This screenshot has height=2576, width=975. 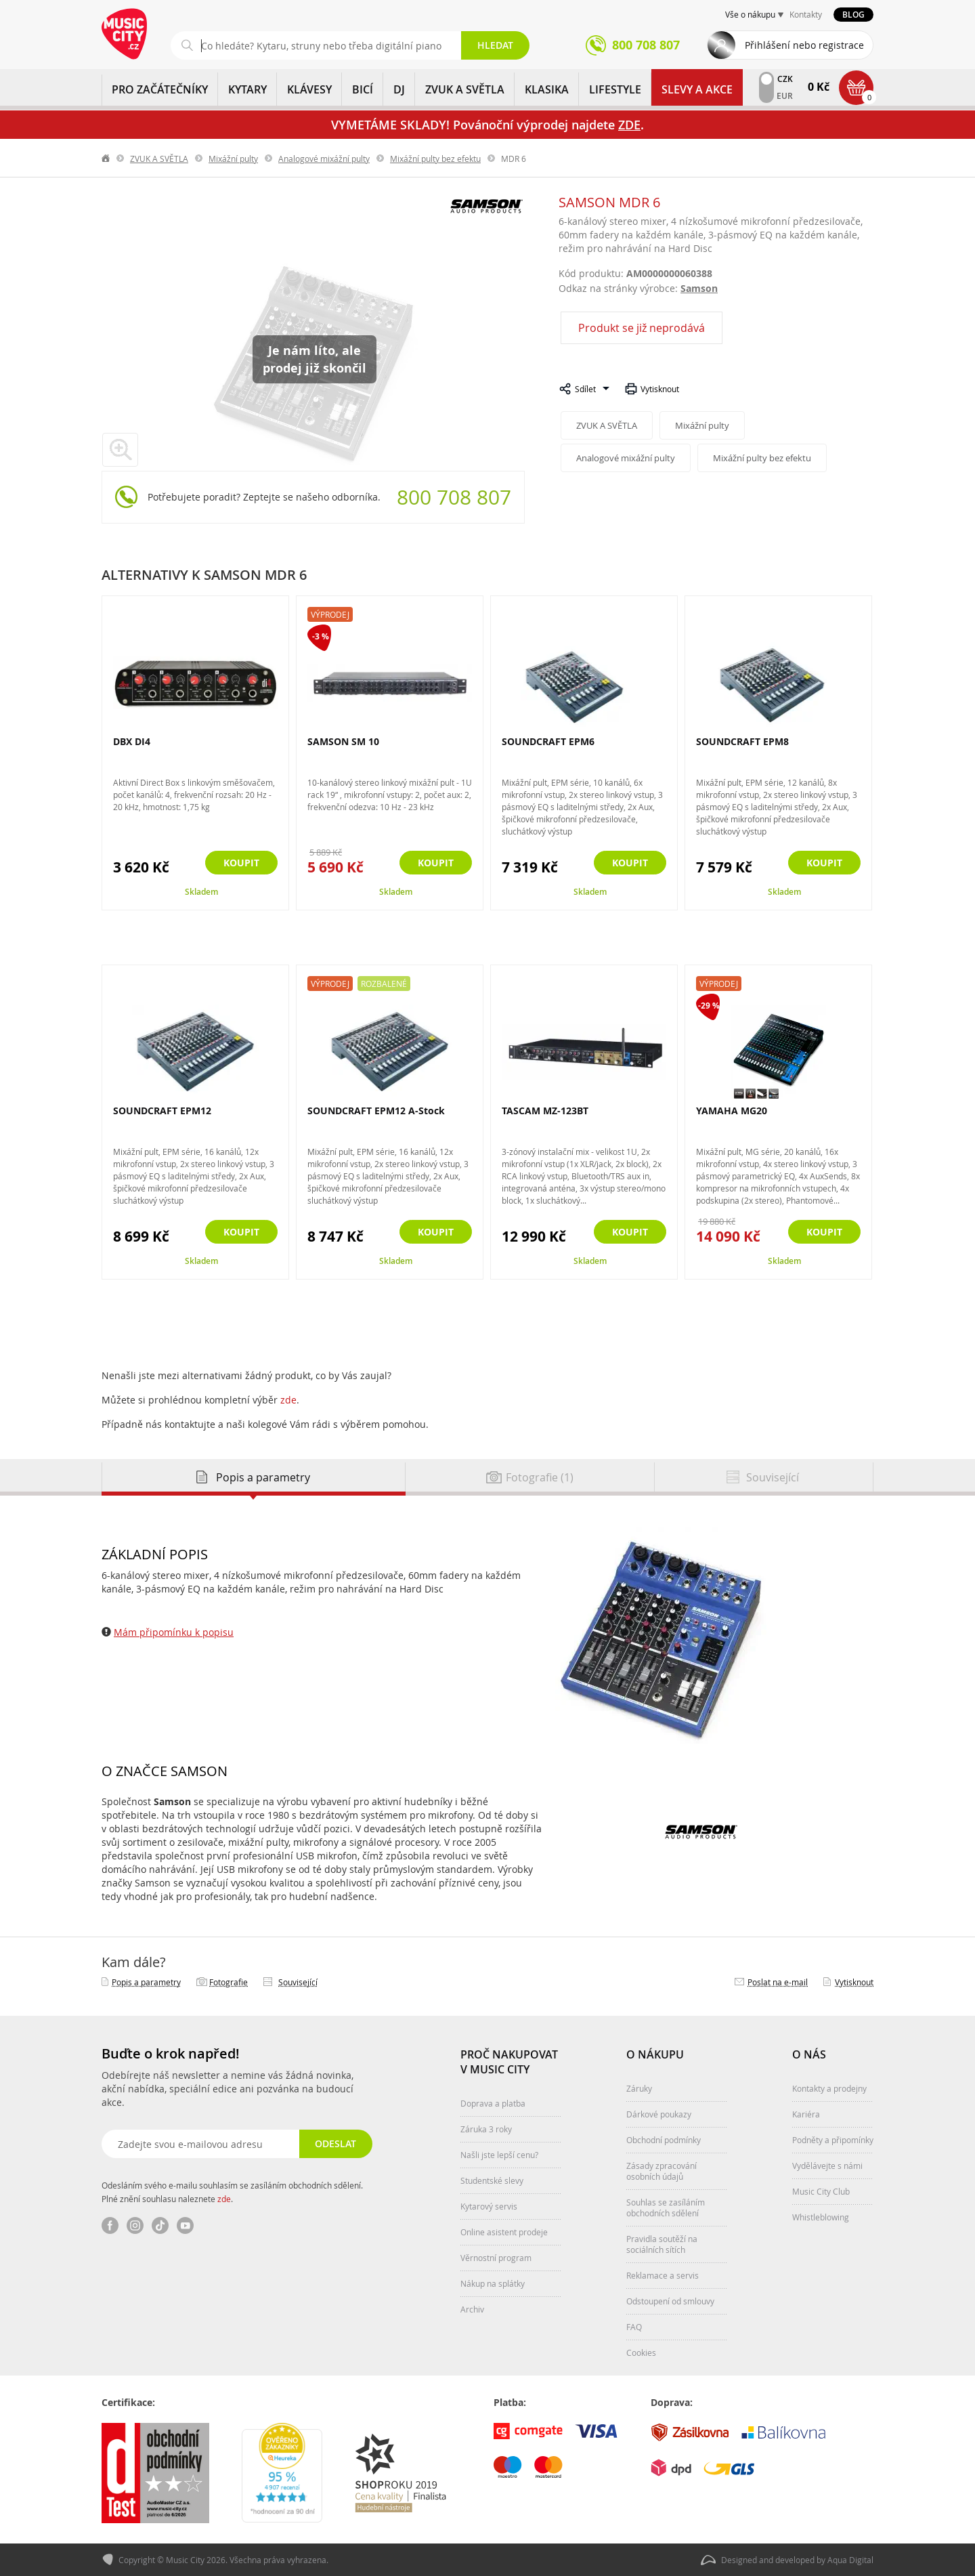 What do you see at coordinates (634, 2326) in the screenshot?
I see `FAQ` at bounding box center [634, 2326].